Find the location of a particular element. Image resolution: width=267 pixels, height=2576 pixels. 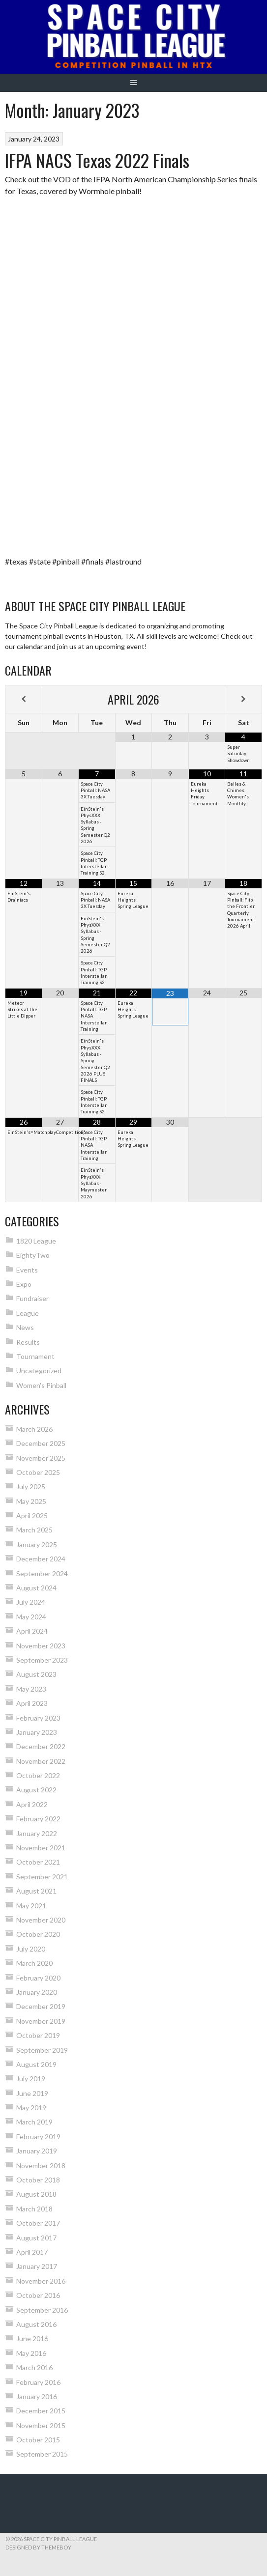

December 2015 is located at coordinates (40, 2410).